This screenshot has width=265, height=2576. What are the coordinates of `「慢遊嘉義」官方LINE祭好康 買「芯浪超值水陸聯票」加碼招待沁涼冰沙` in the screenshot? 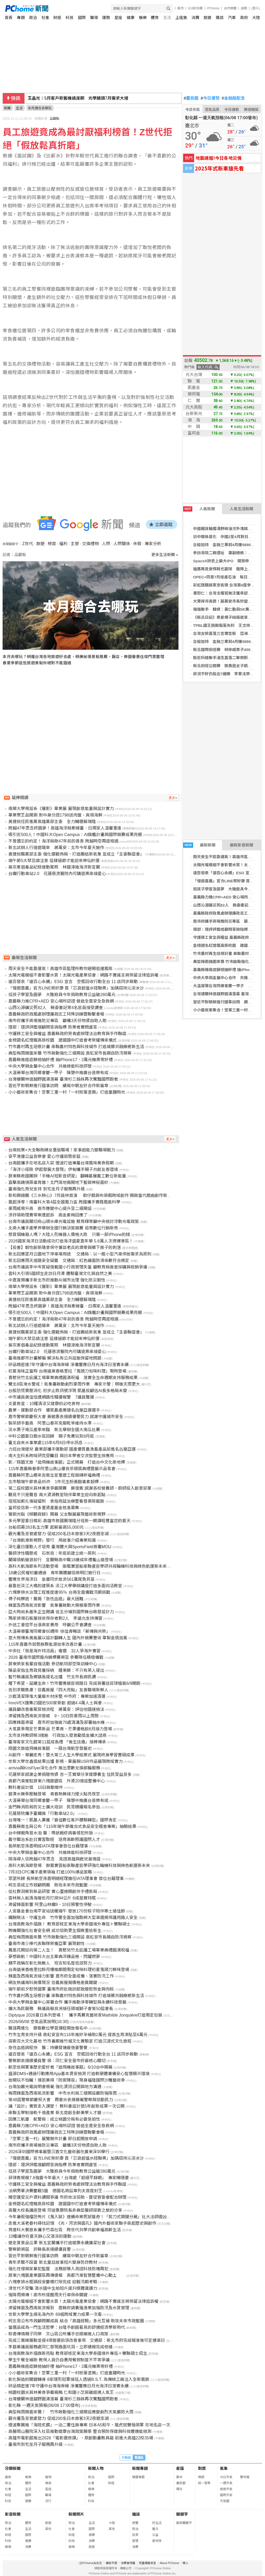 It's located at (76, 988).